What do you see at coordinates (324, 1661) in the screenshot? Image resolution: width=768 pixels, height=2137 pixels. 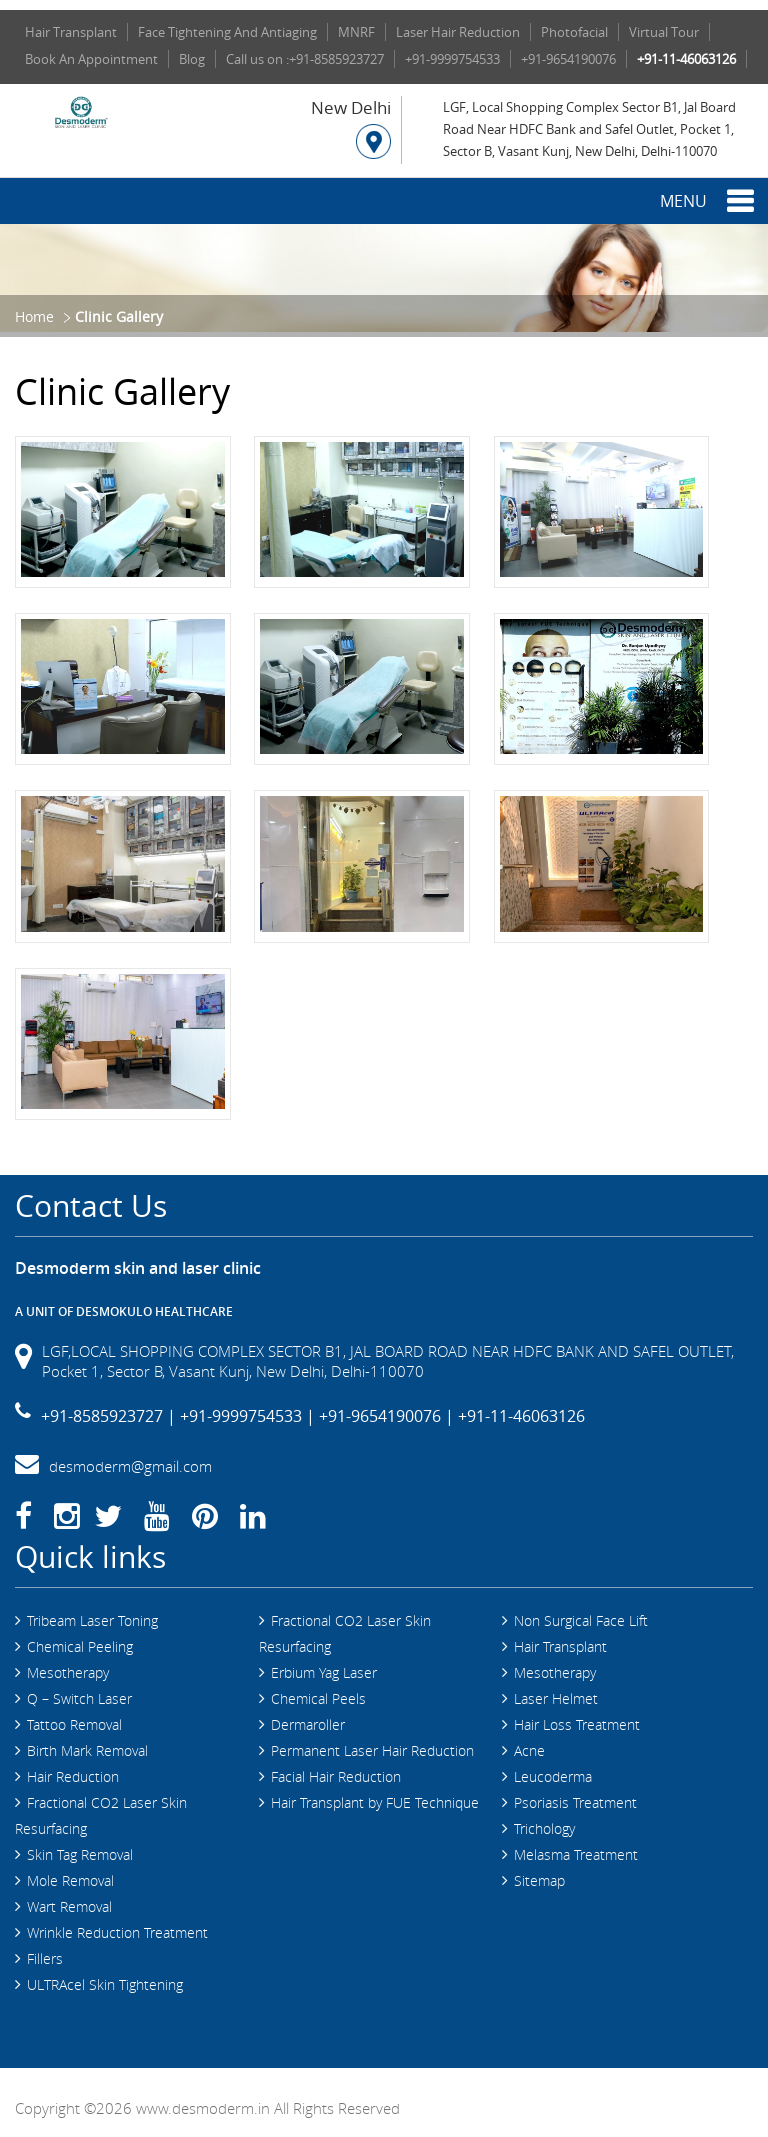 I see `Erbium Yag Laser` at bounding box center [324, 1661].